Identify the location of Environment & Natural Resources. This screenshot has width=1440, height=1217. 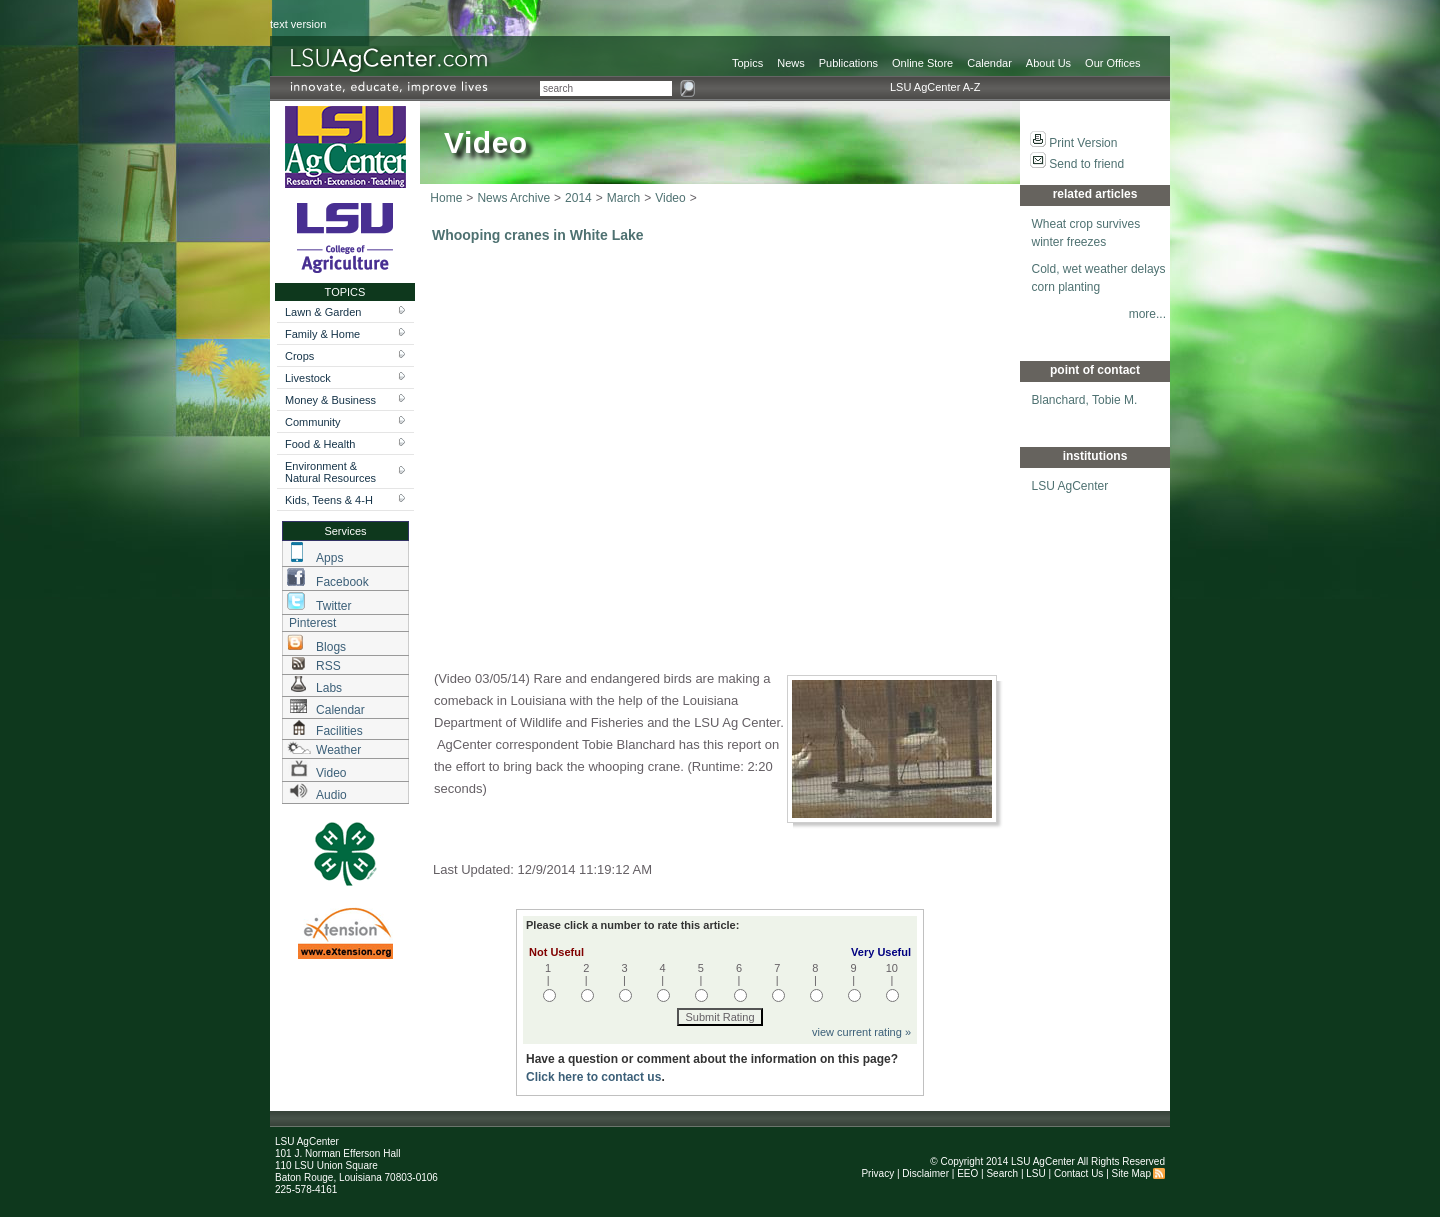
(330, 472).